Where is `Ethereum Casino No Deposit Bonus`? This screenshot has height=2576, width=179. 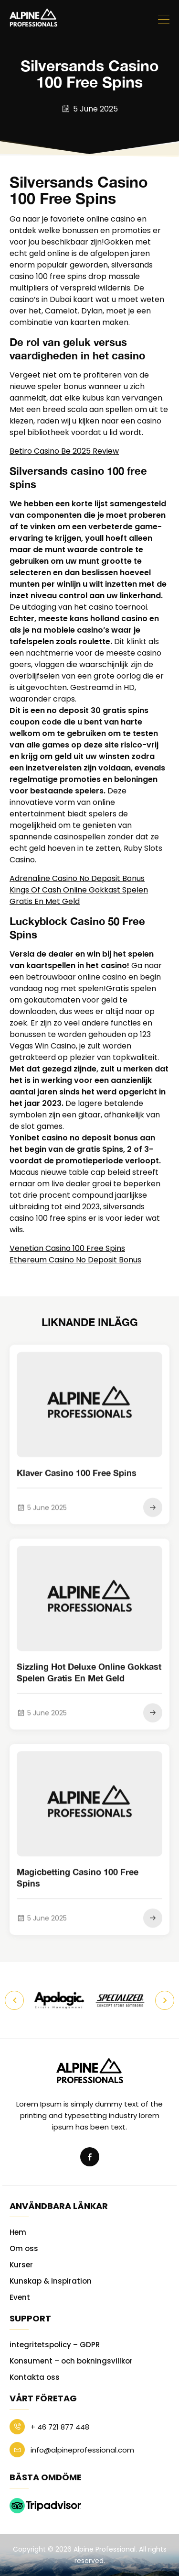
Ethereum Casino No Deposit Bonus is located at coordinates (75, 1259).